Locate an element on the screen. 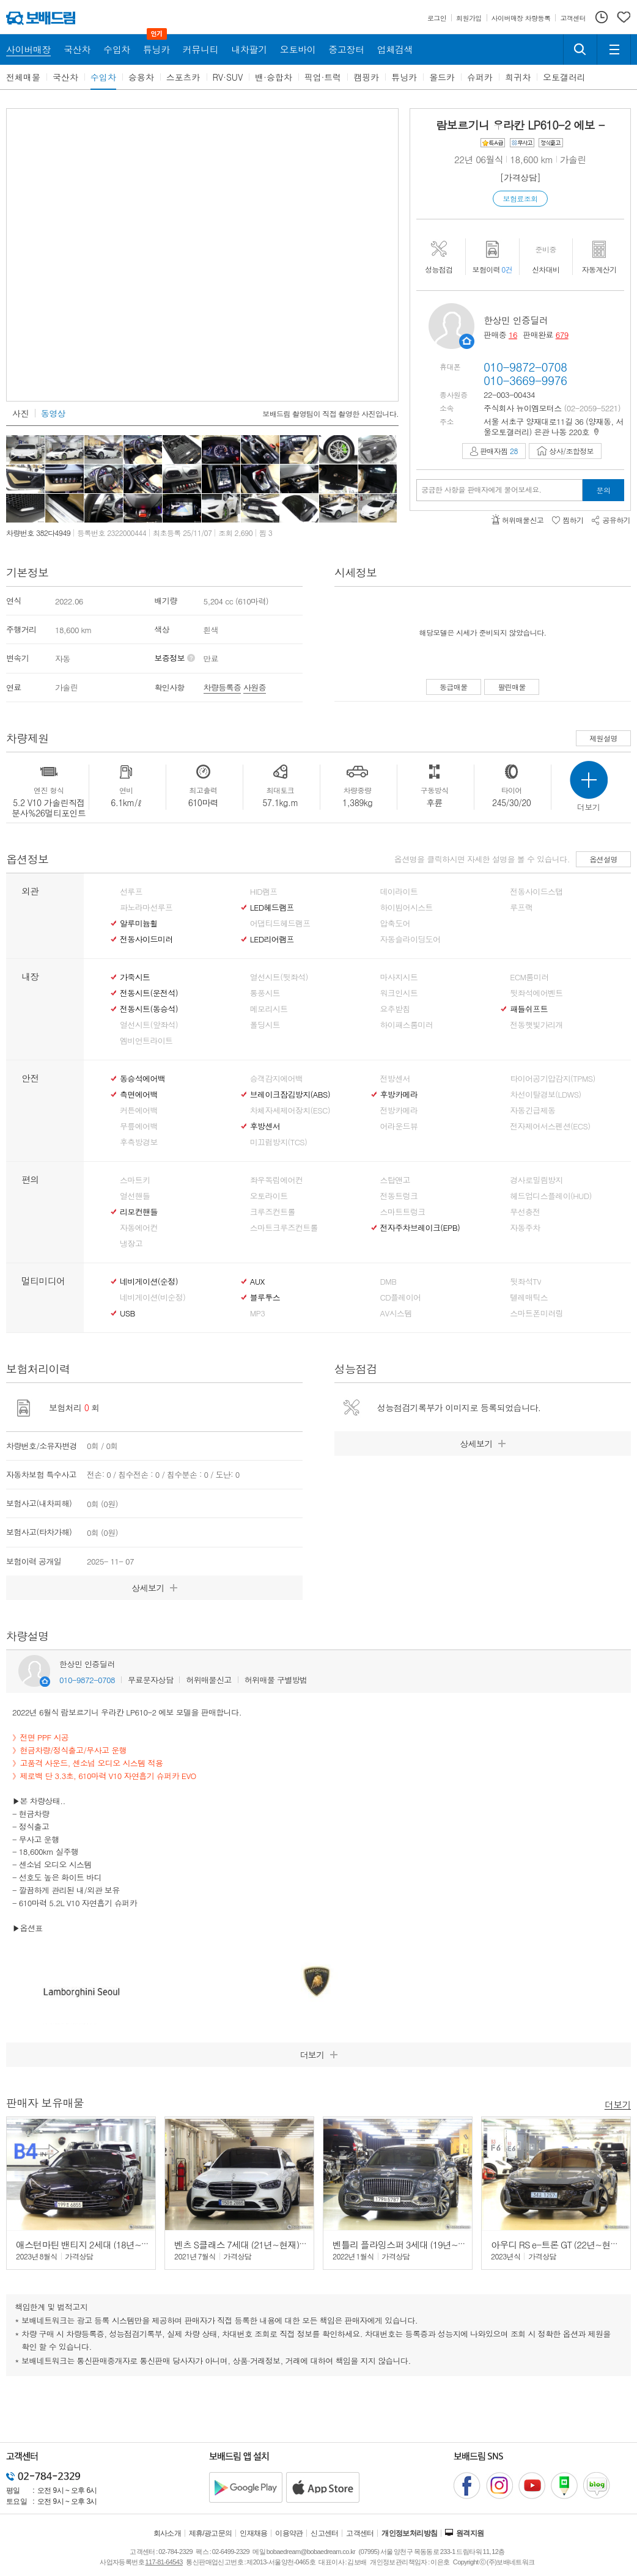 This screenshot has width=637, height=2576. 후측방경보 is located at coordinates (139, 1142).